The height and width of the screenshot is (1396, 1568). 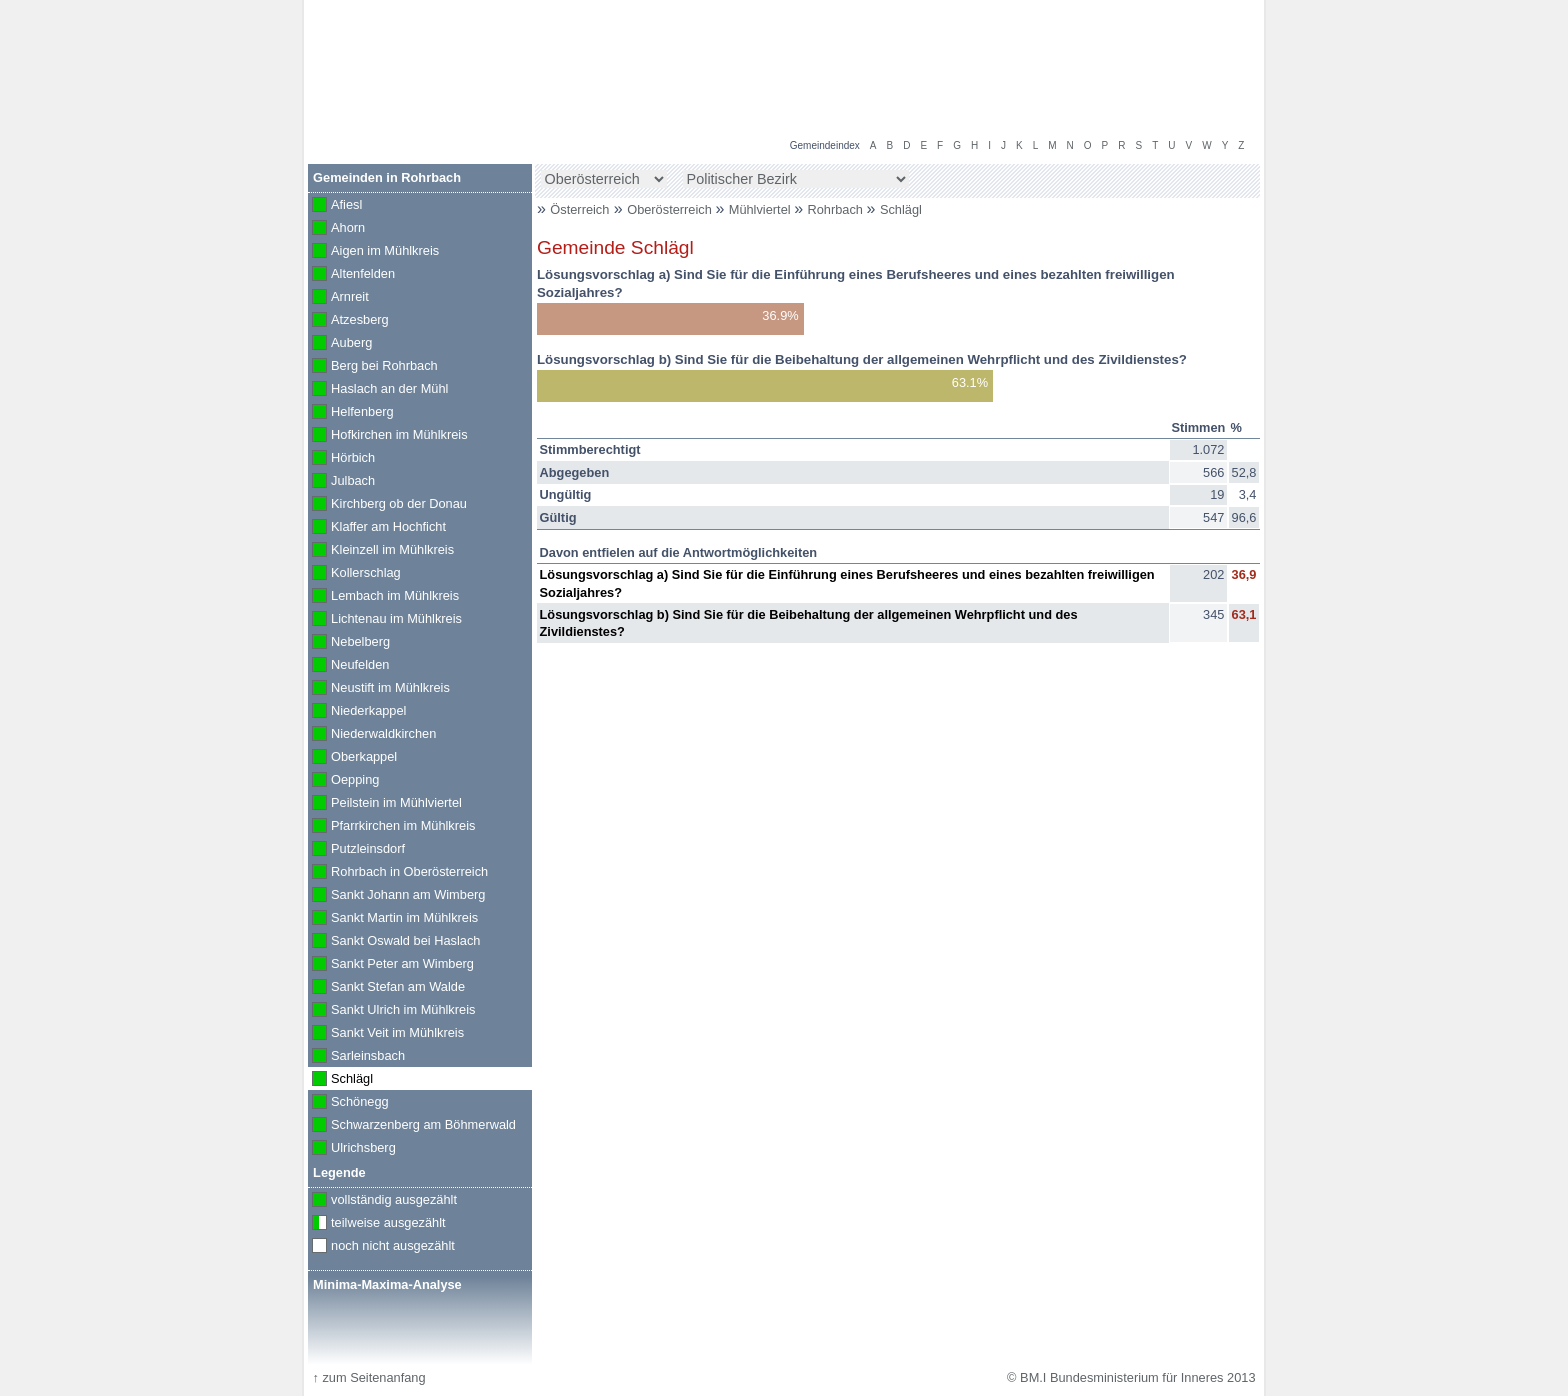 What do you see at coordinates (383, 597) in the screenshot?
I see `Lembach im Mühlkreis` at bounding box center [383, 597].